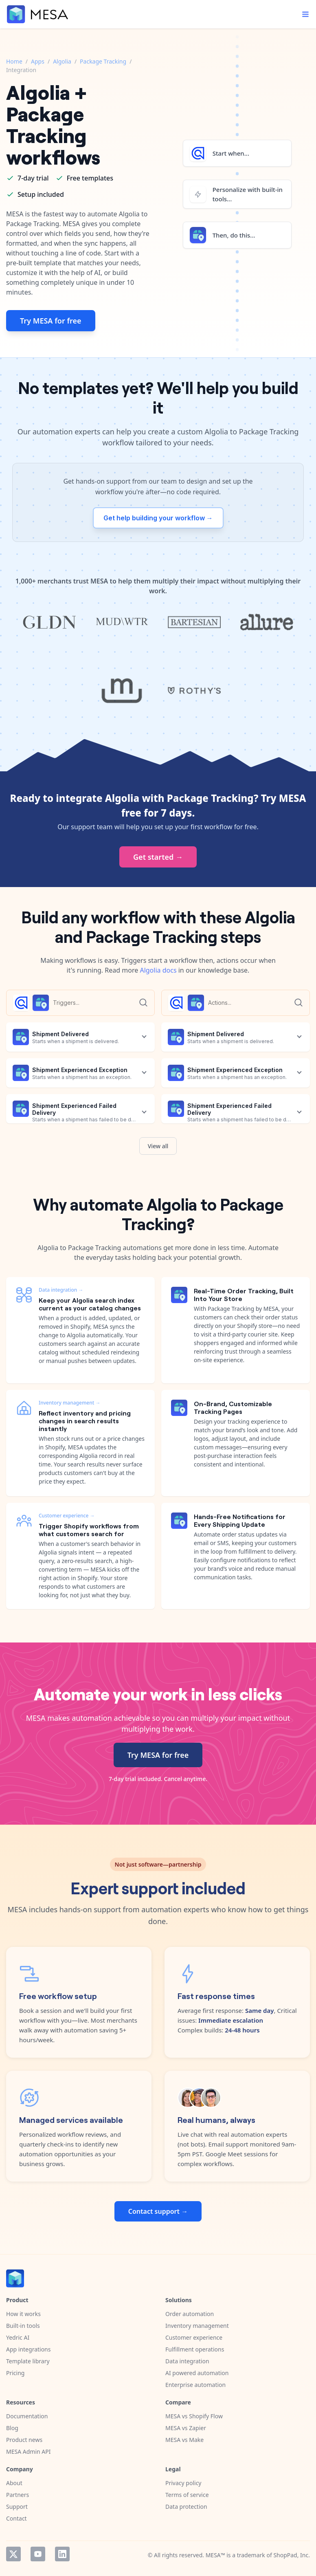 Image resolution: width=316 pixels, height=2576 pixels. Describe the element at coordinates (187, 2361) in the screenshot. I see `Data integration` at that location.